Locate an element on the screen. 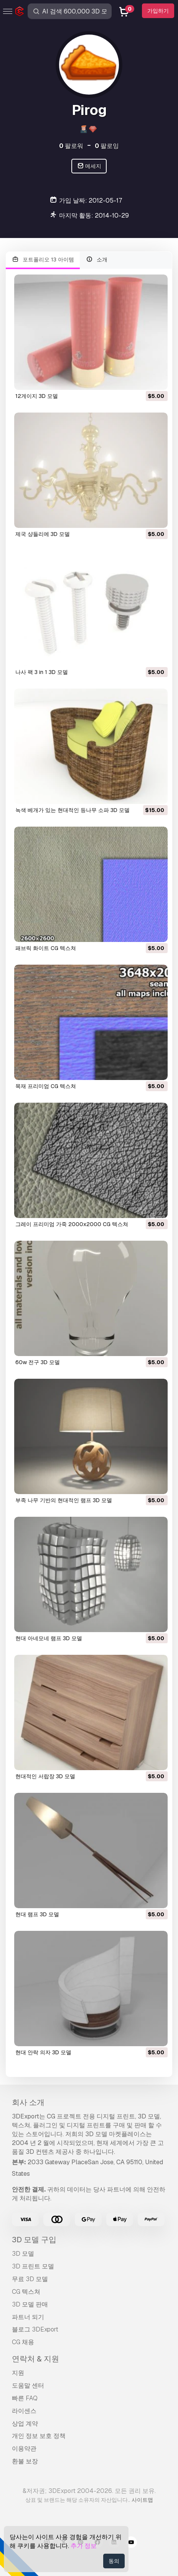 The image size is (178, 2576). 지원 is located at coordinates (18, 2373).